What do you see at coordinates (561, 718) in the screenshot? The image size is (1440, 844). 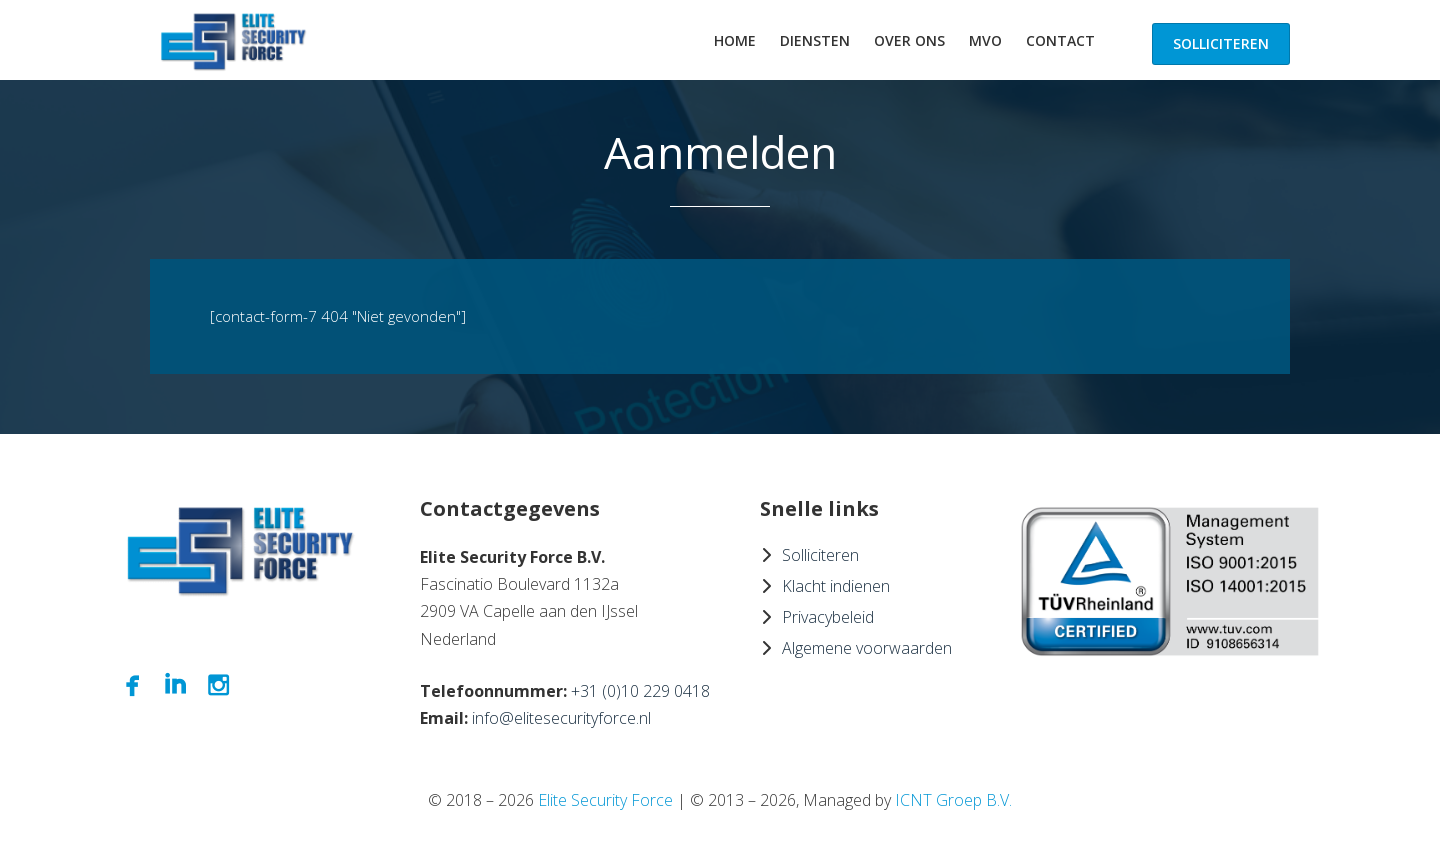 I see `info@elitesecurityforce.nl` at bounding box center [561, 718].